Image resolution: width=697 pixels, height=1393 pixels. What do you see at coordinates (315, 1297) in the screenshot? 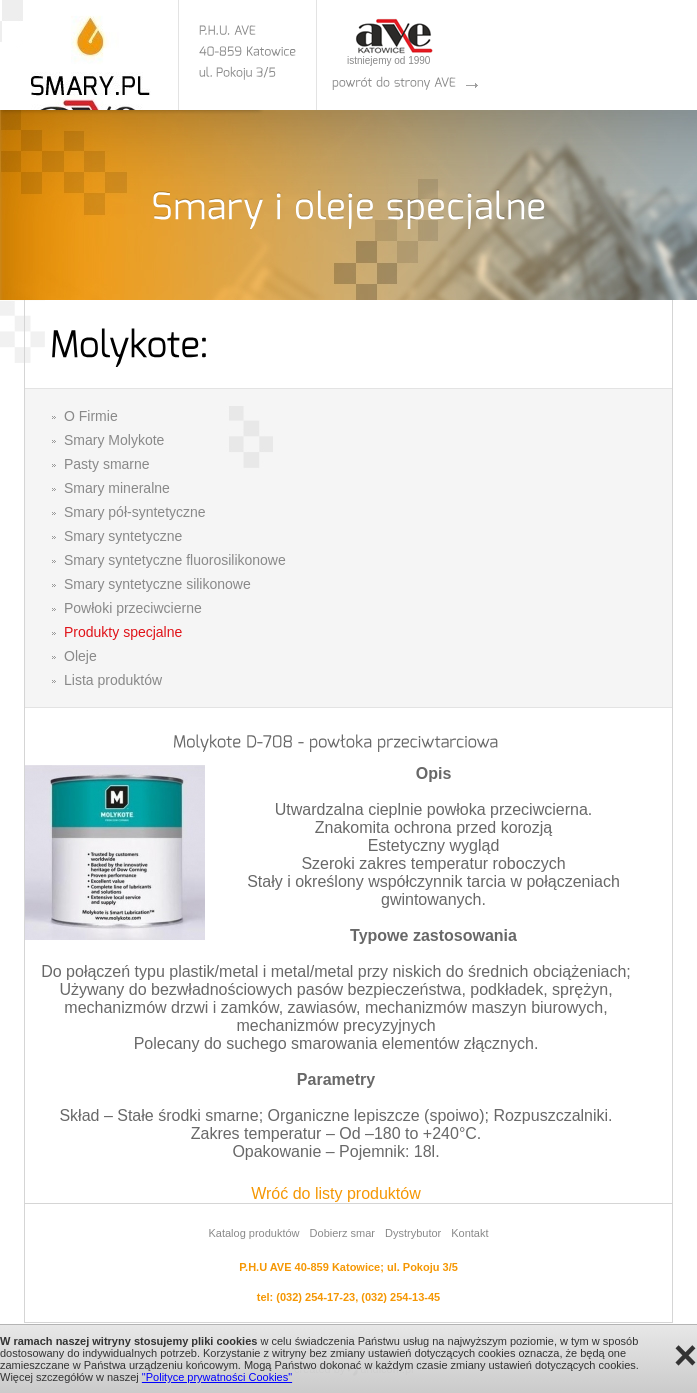
I see `(032) 254-17-23` at bounding box center [315, 1297].